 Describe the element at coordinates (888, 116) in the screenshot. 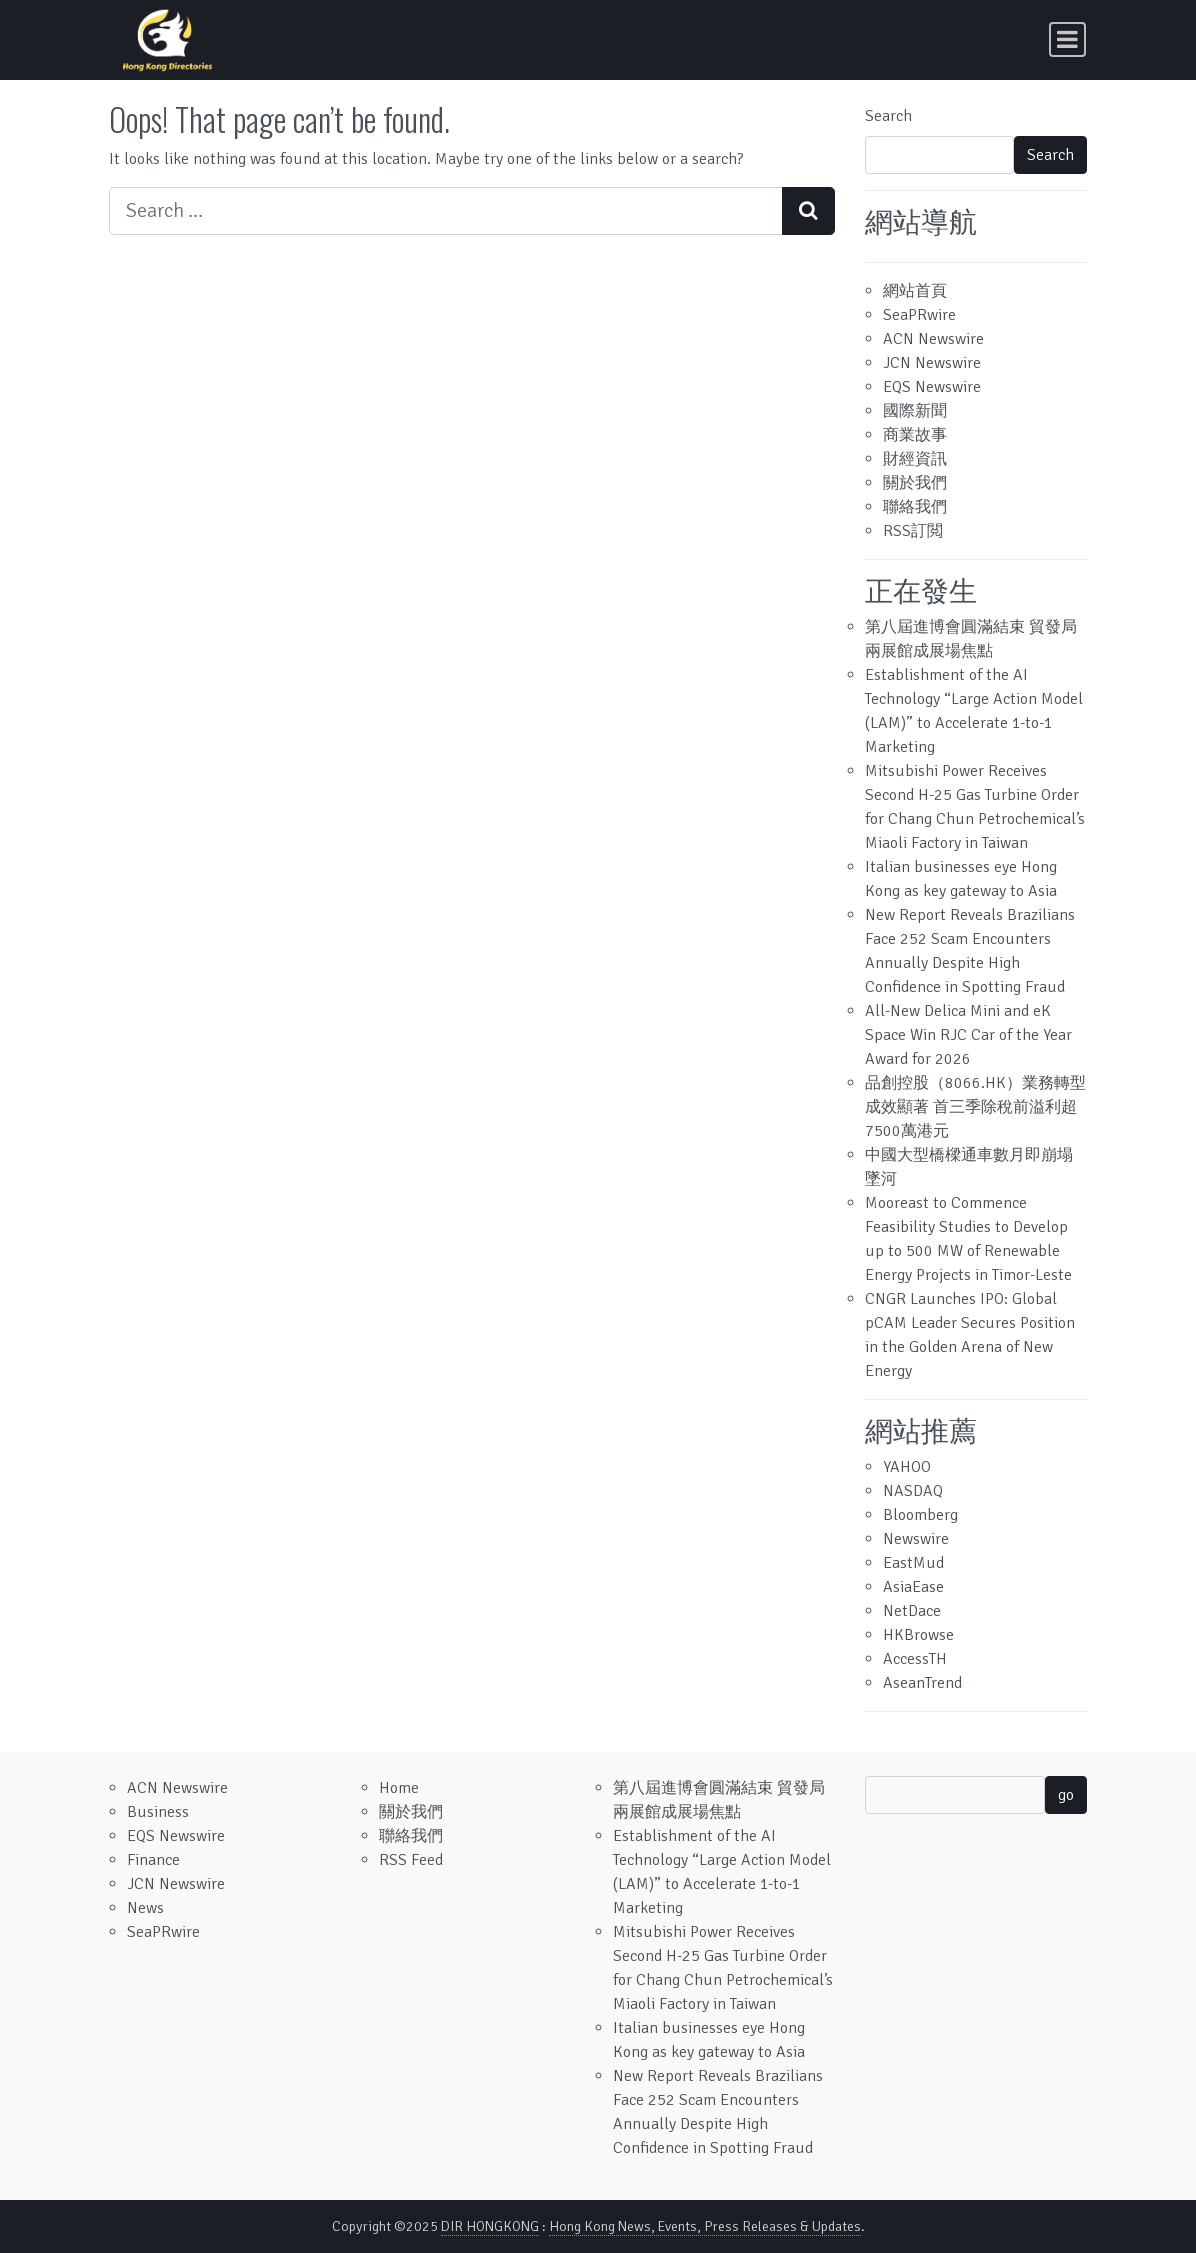

I see `Search` at that location.